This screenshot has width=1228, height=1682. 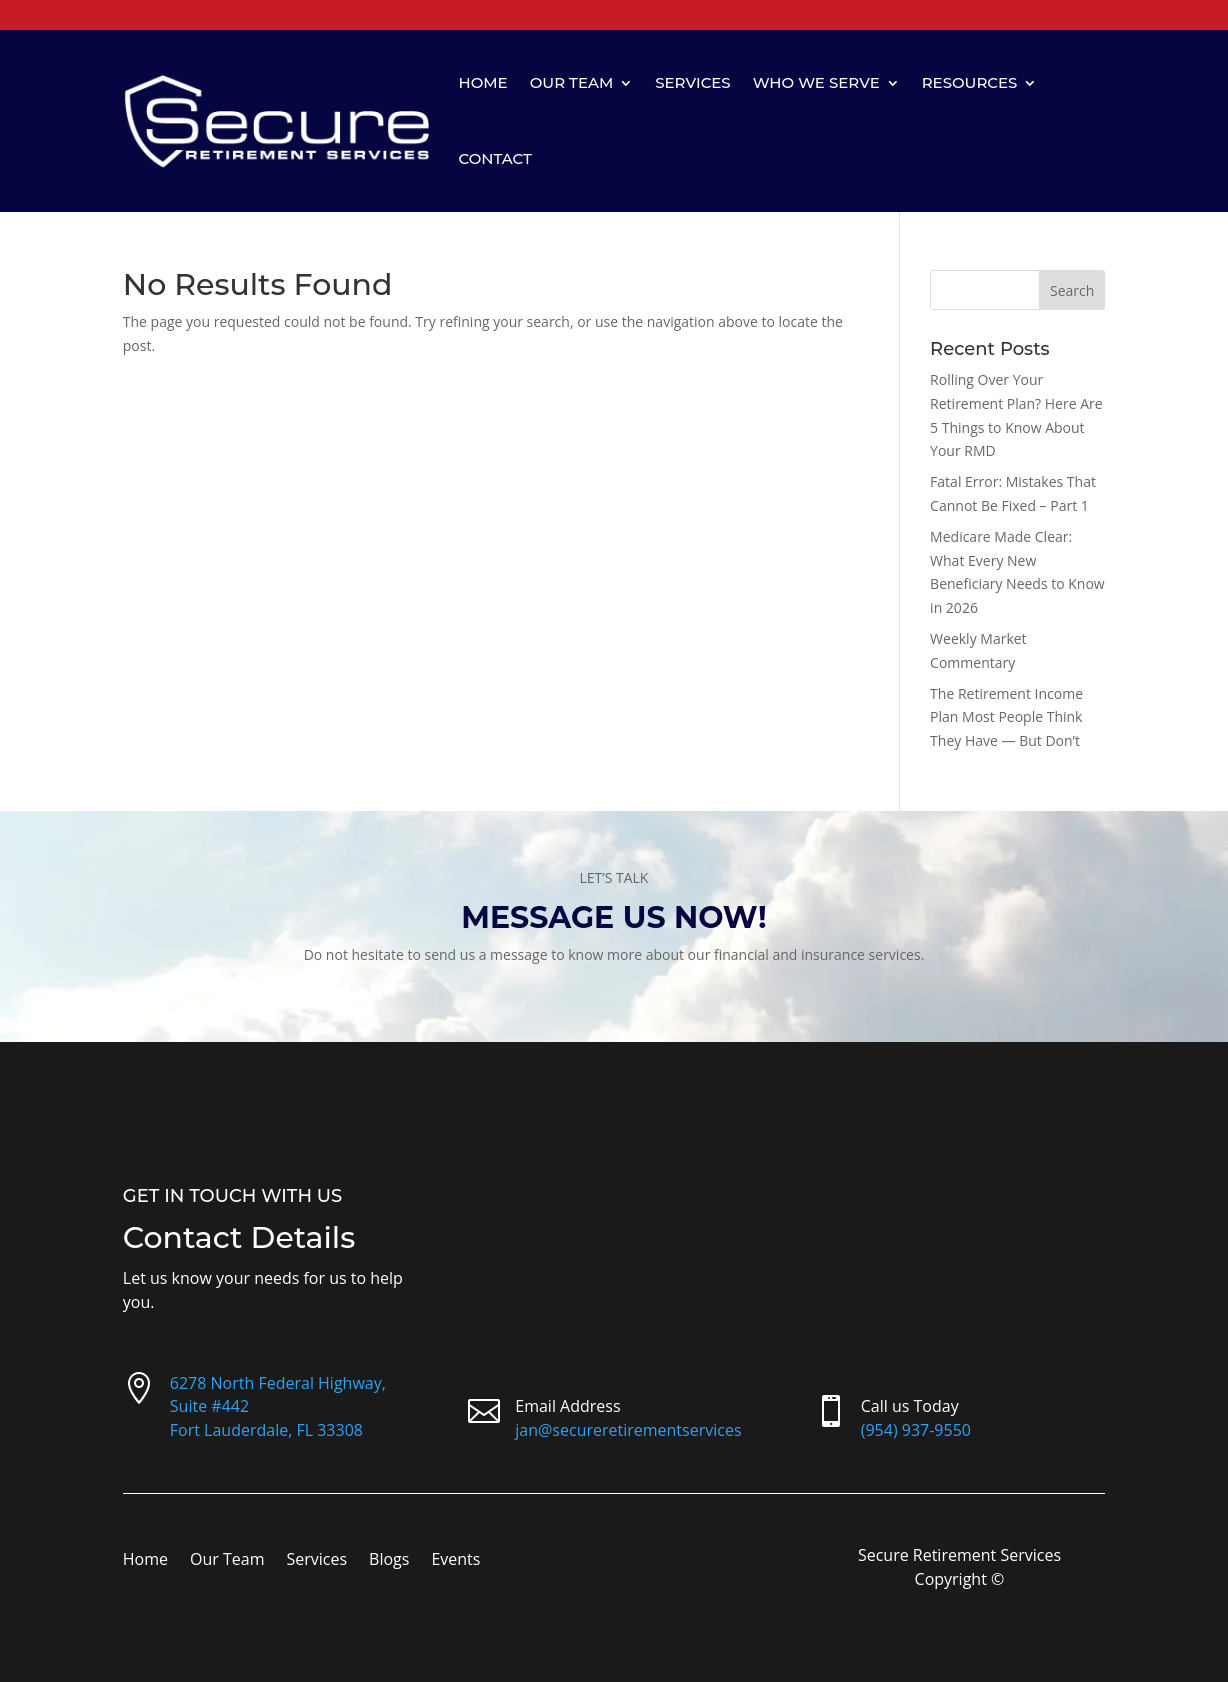 What do you see at coordinates (970, 82) in the screenshot?
I see `Resources` at bounding box center [970, 82].